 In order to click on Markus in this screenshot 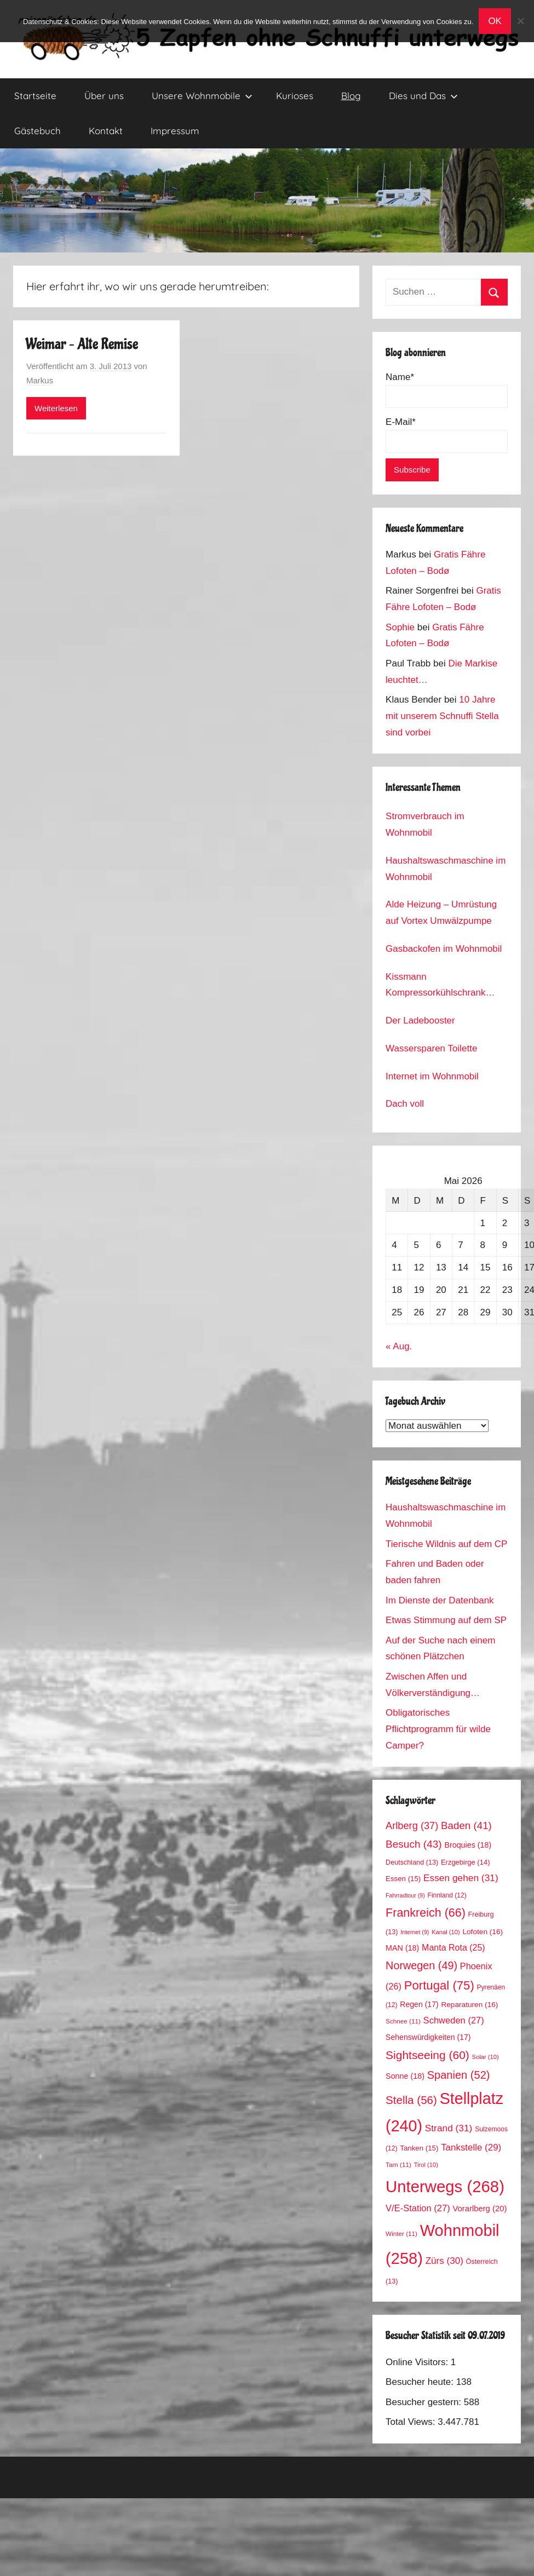, I will do `click(39, 380)`.